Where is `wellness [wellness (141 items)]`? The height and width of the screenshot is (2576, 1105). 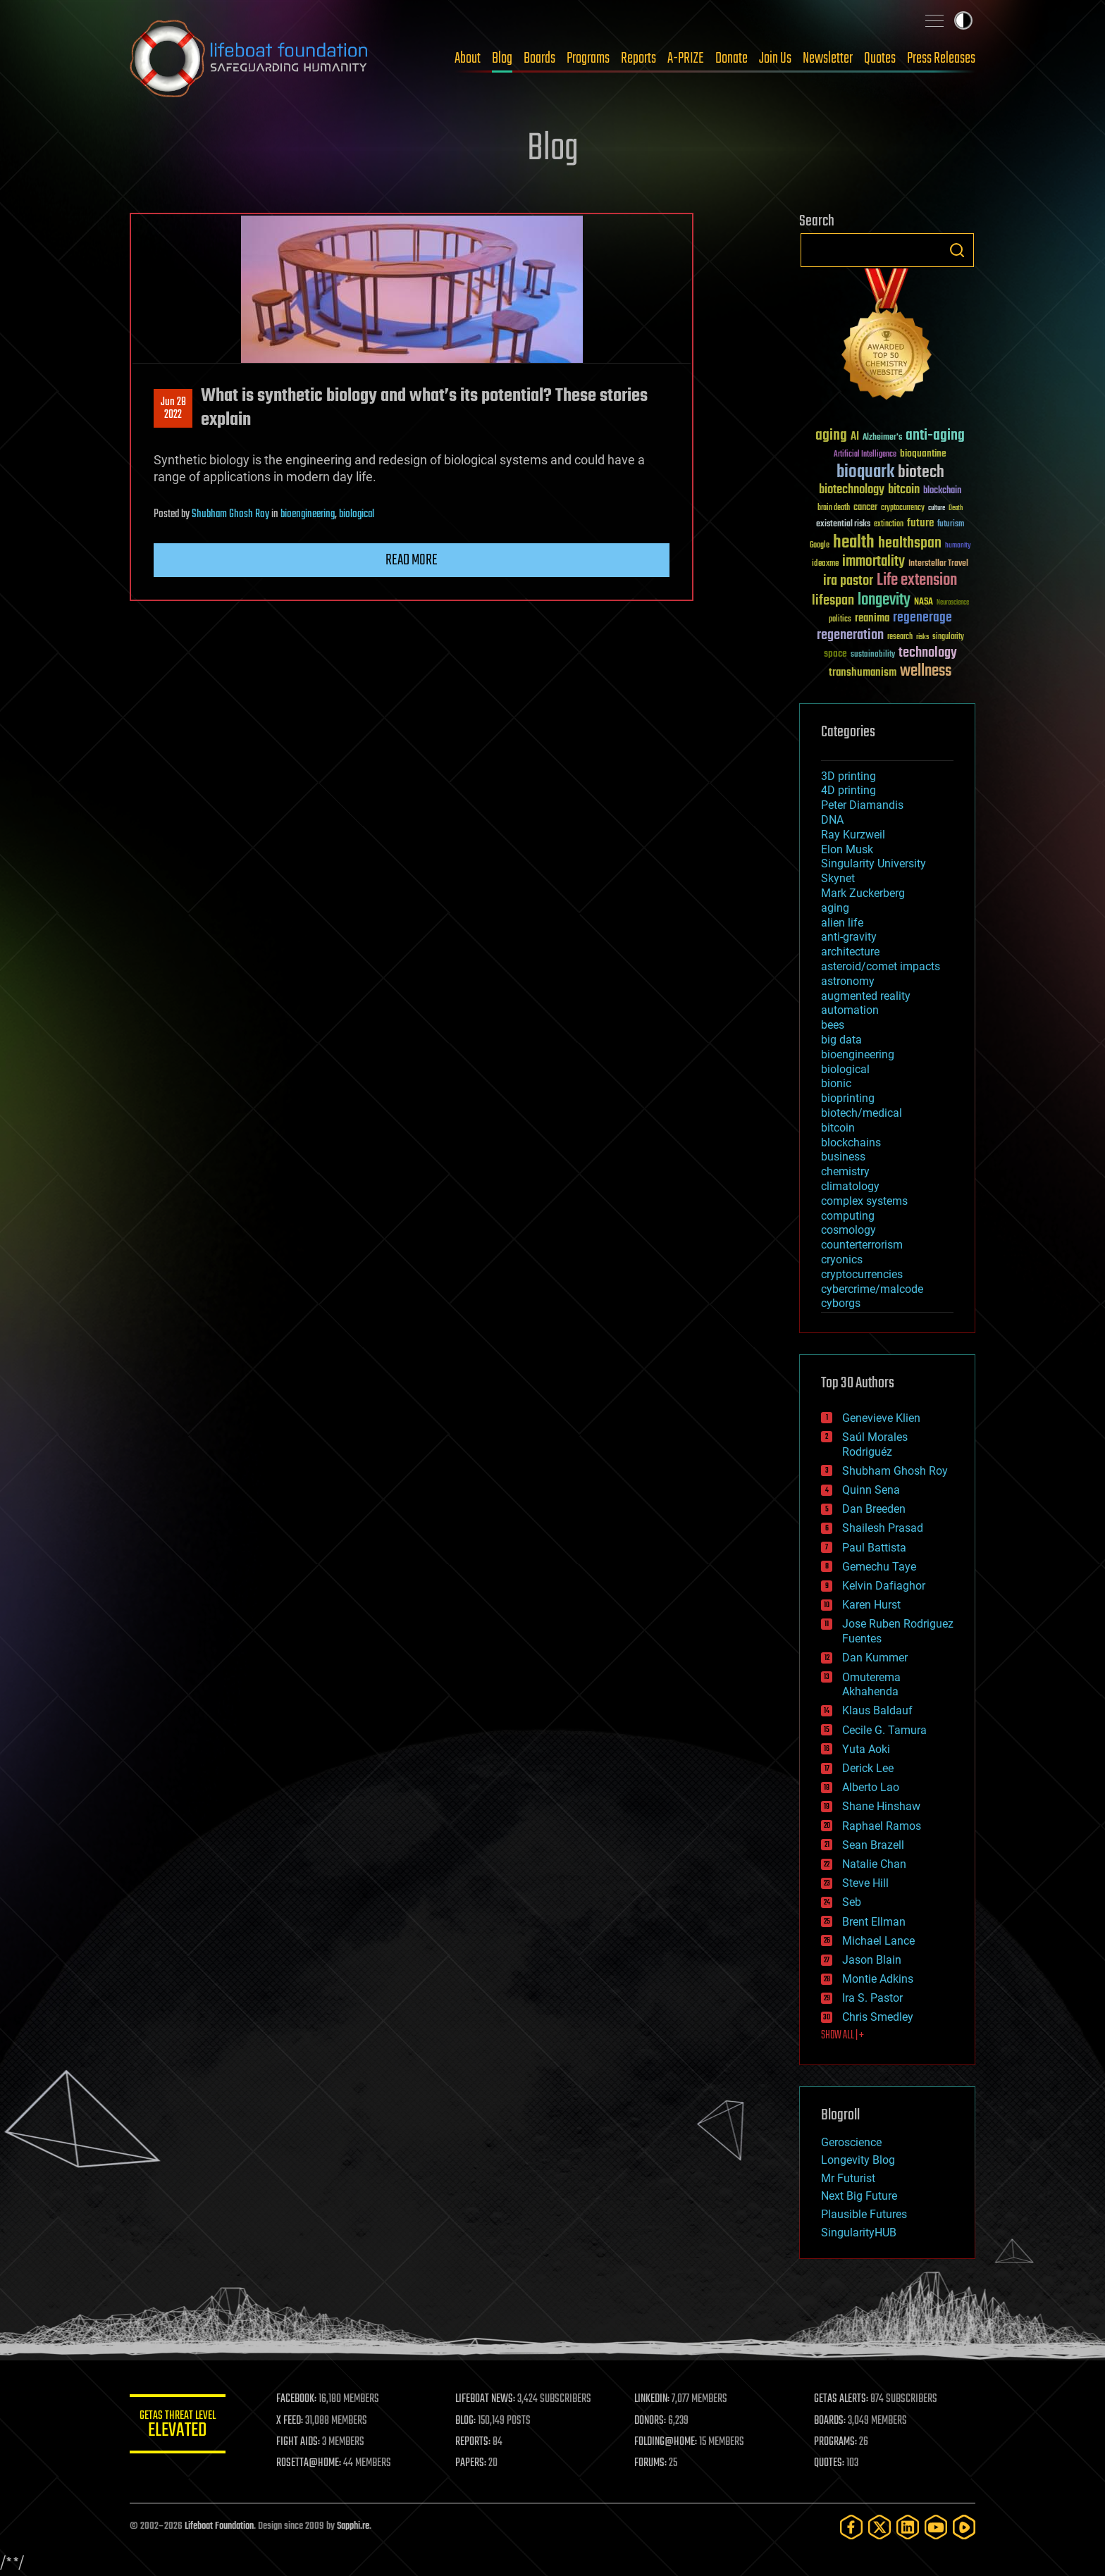
wellness [wellness (141 items)] is located at coordinates (925, 671).